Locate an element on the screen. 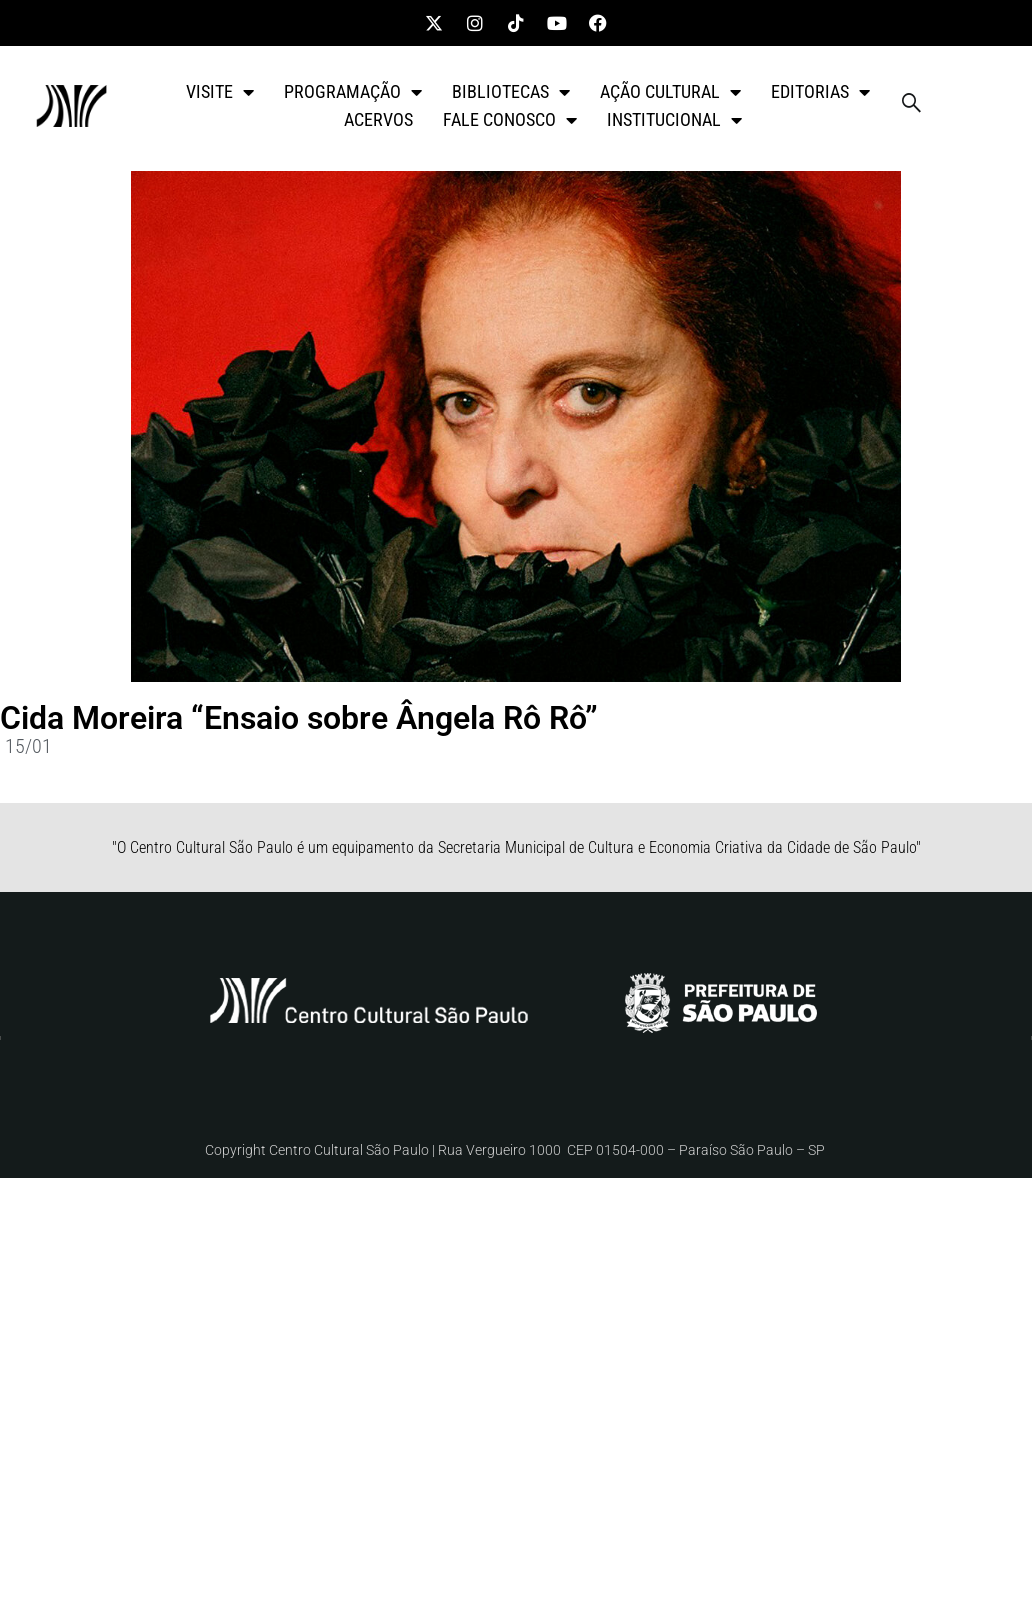 The height and width of the screenshot is (1604, 1032). INSTITUCIONAL is located at coordinates (674, 120).